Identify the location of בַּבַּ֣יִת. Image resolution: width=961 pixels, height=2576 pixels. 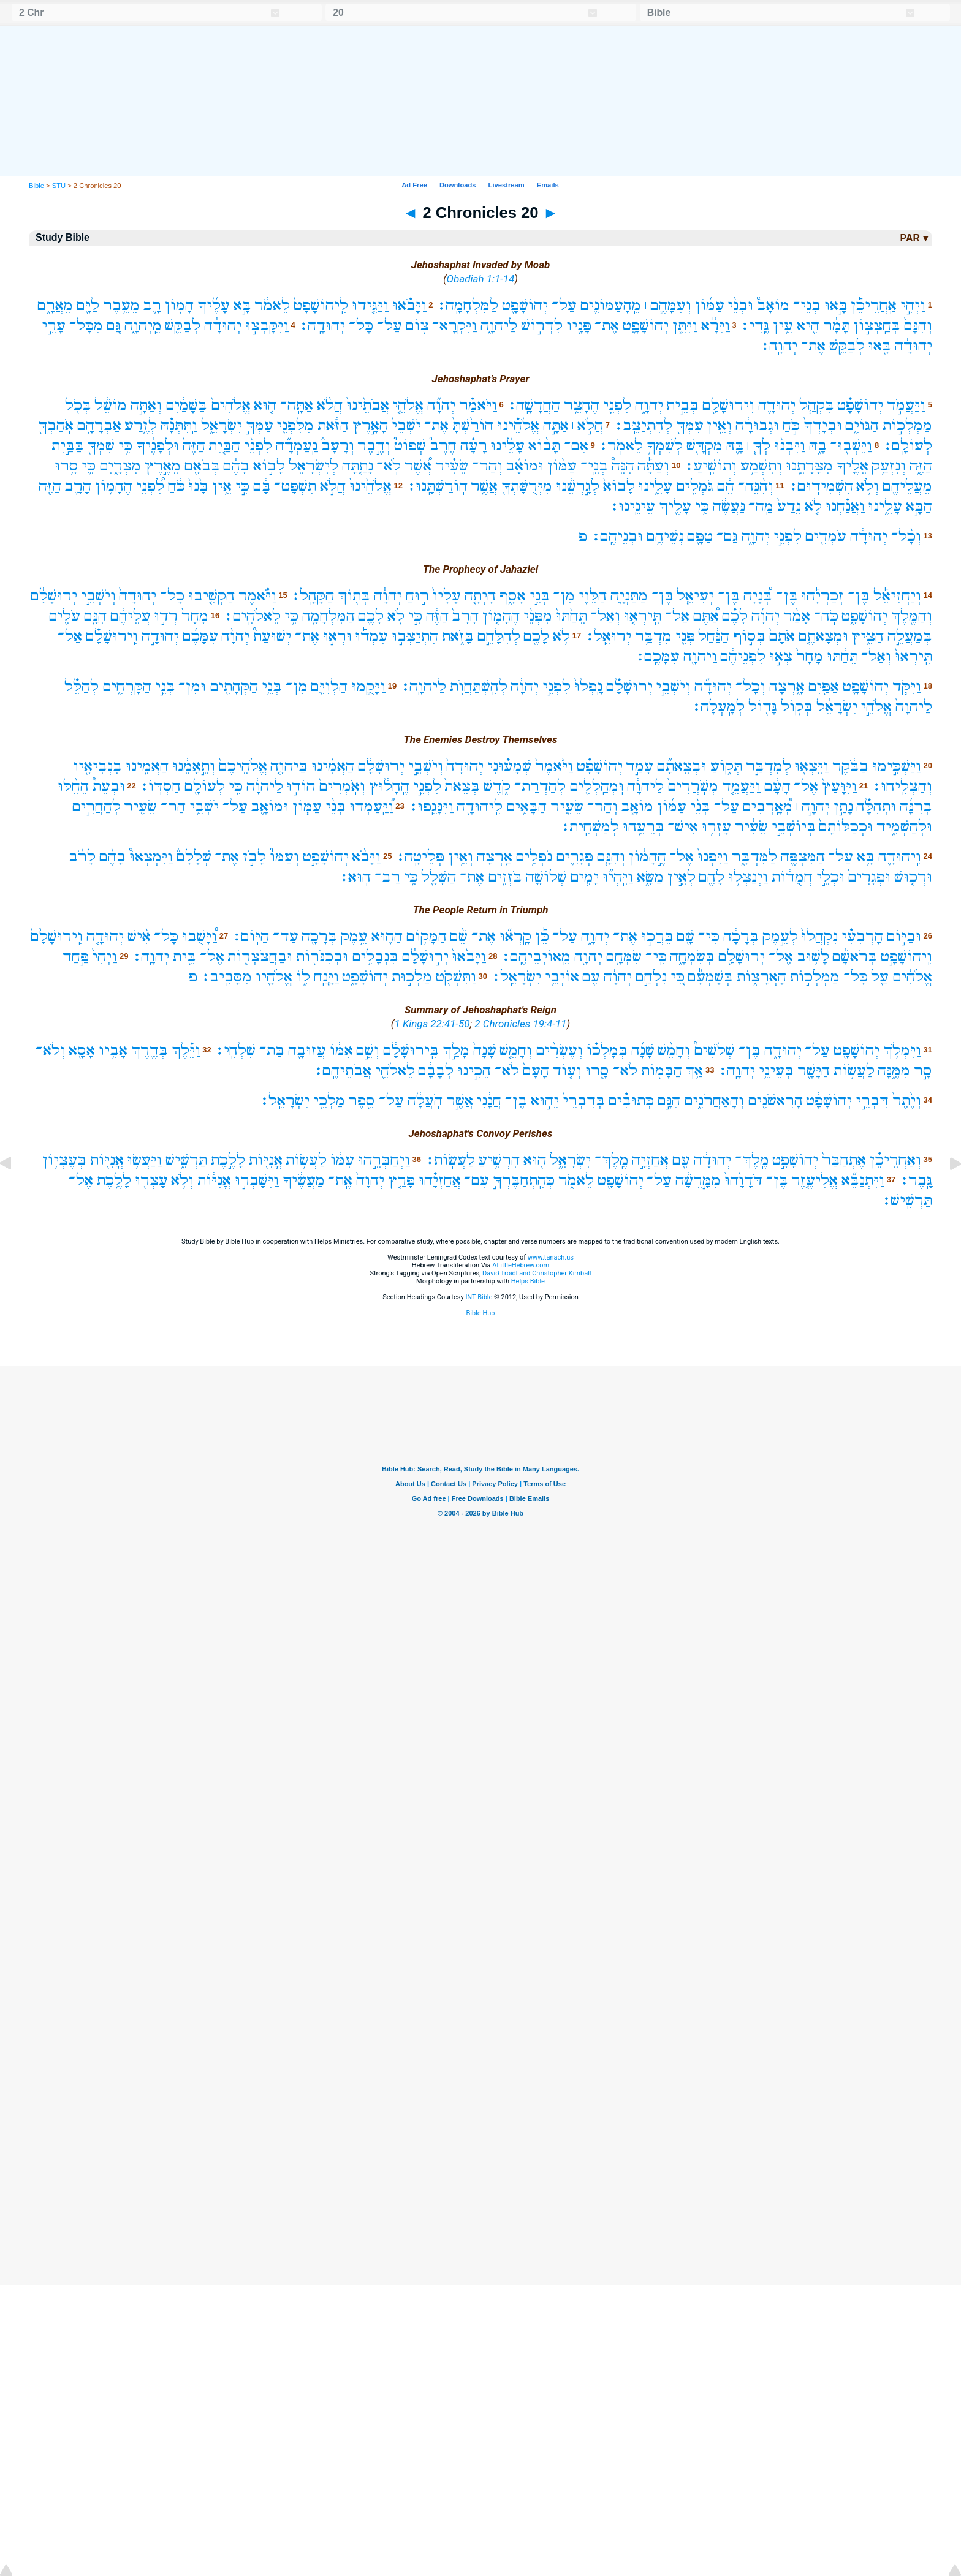
(67, 445).